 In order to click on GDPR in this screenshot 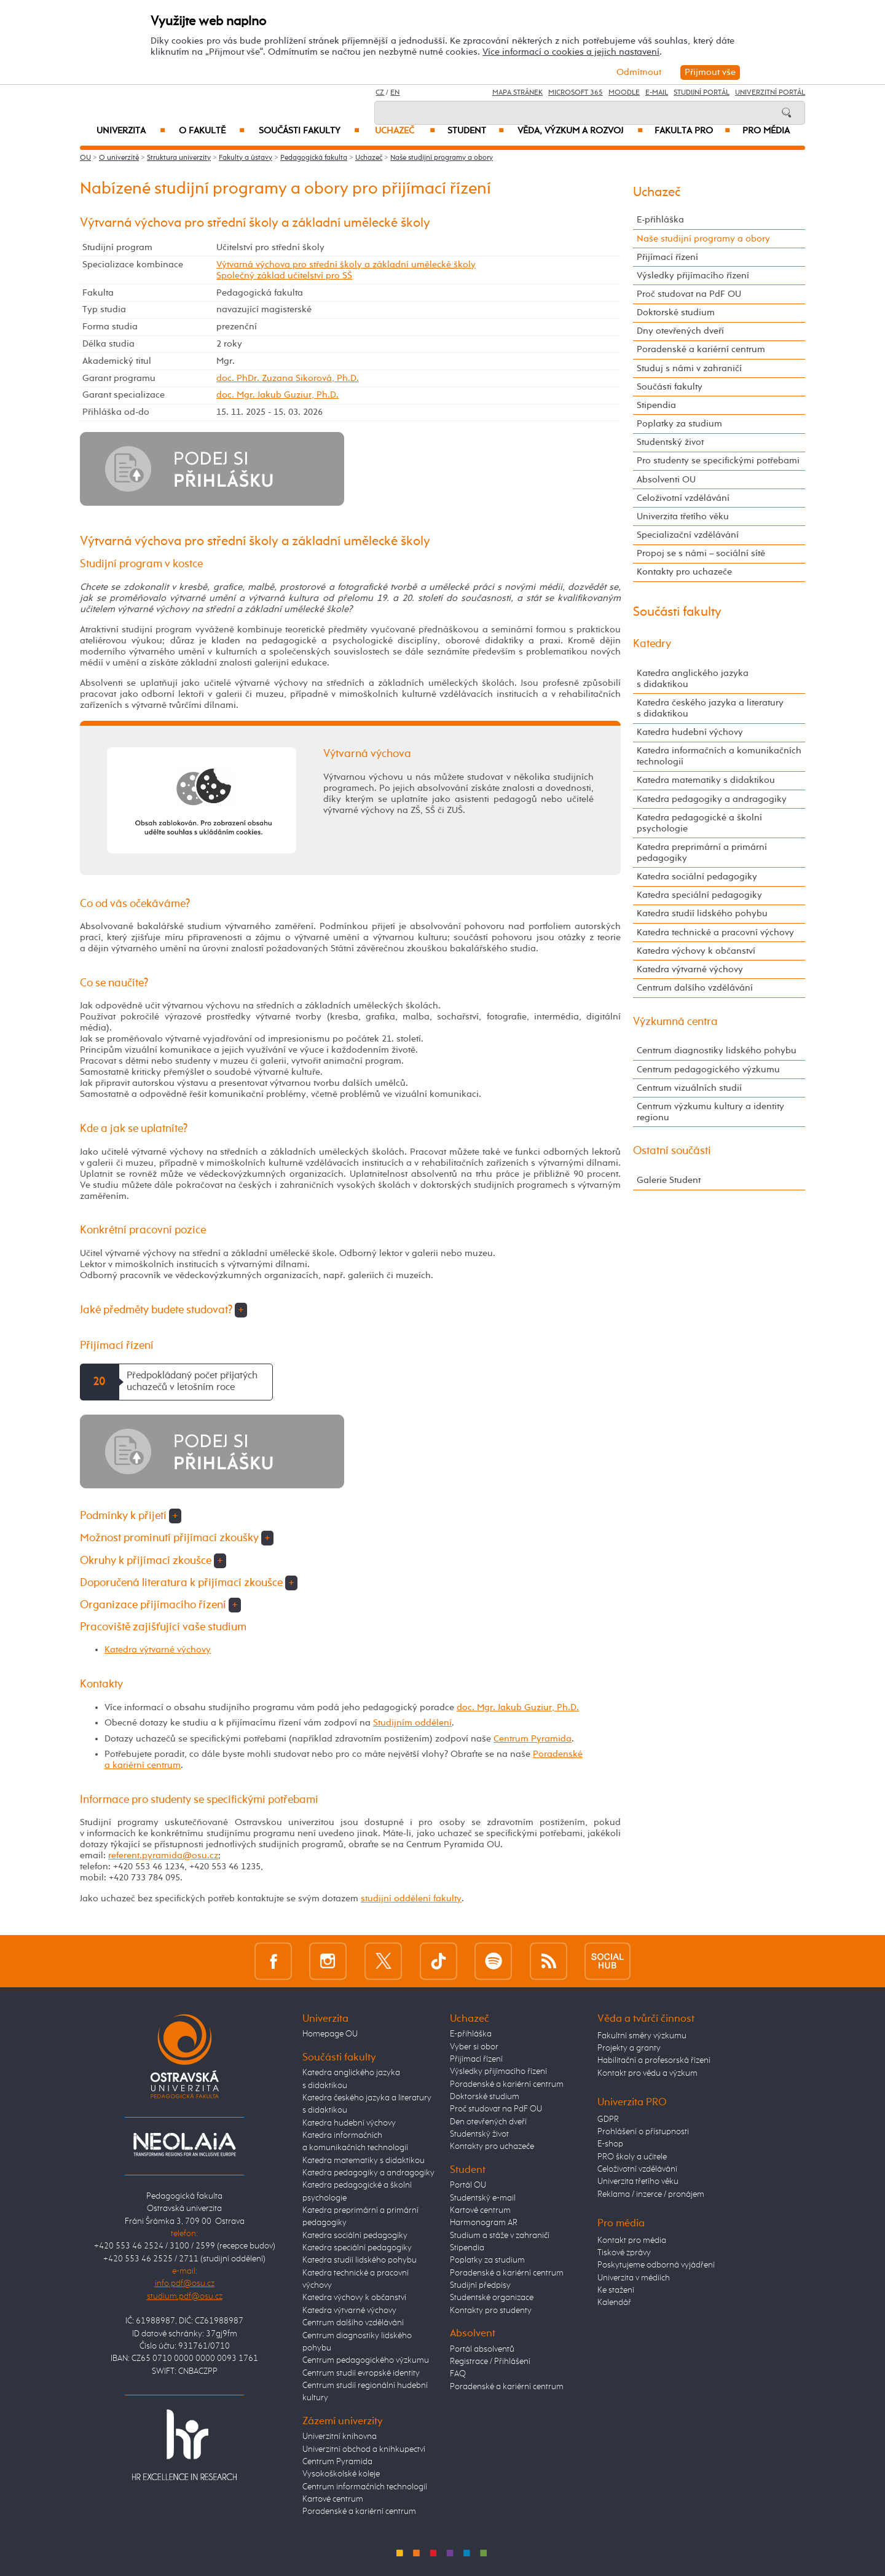, I will do `click(608, 2119)`.